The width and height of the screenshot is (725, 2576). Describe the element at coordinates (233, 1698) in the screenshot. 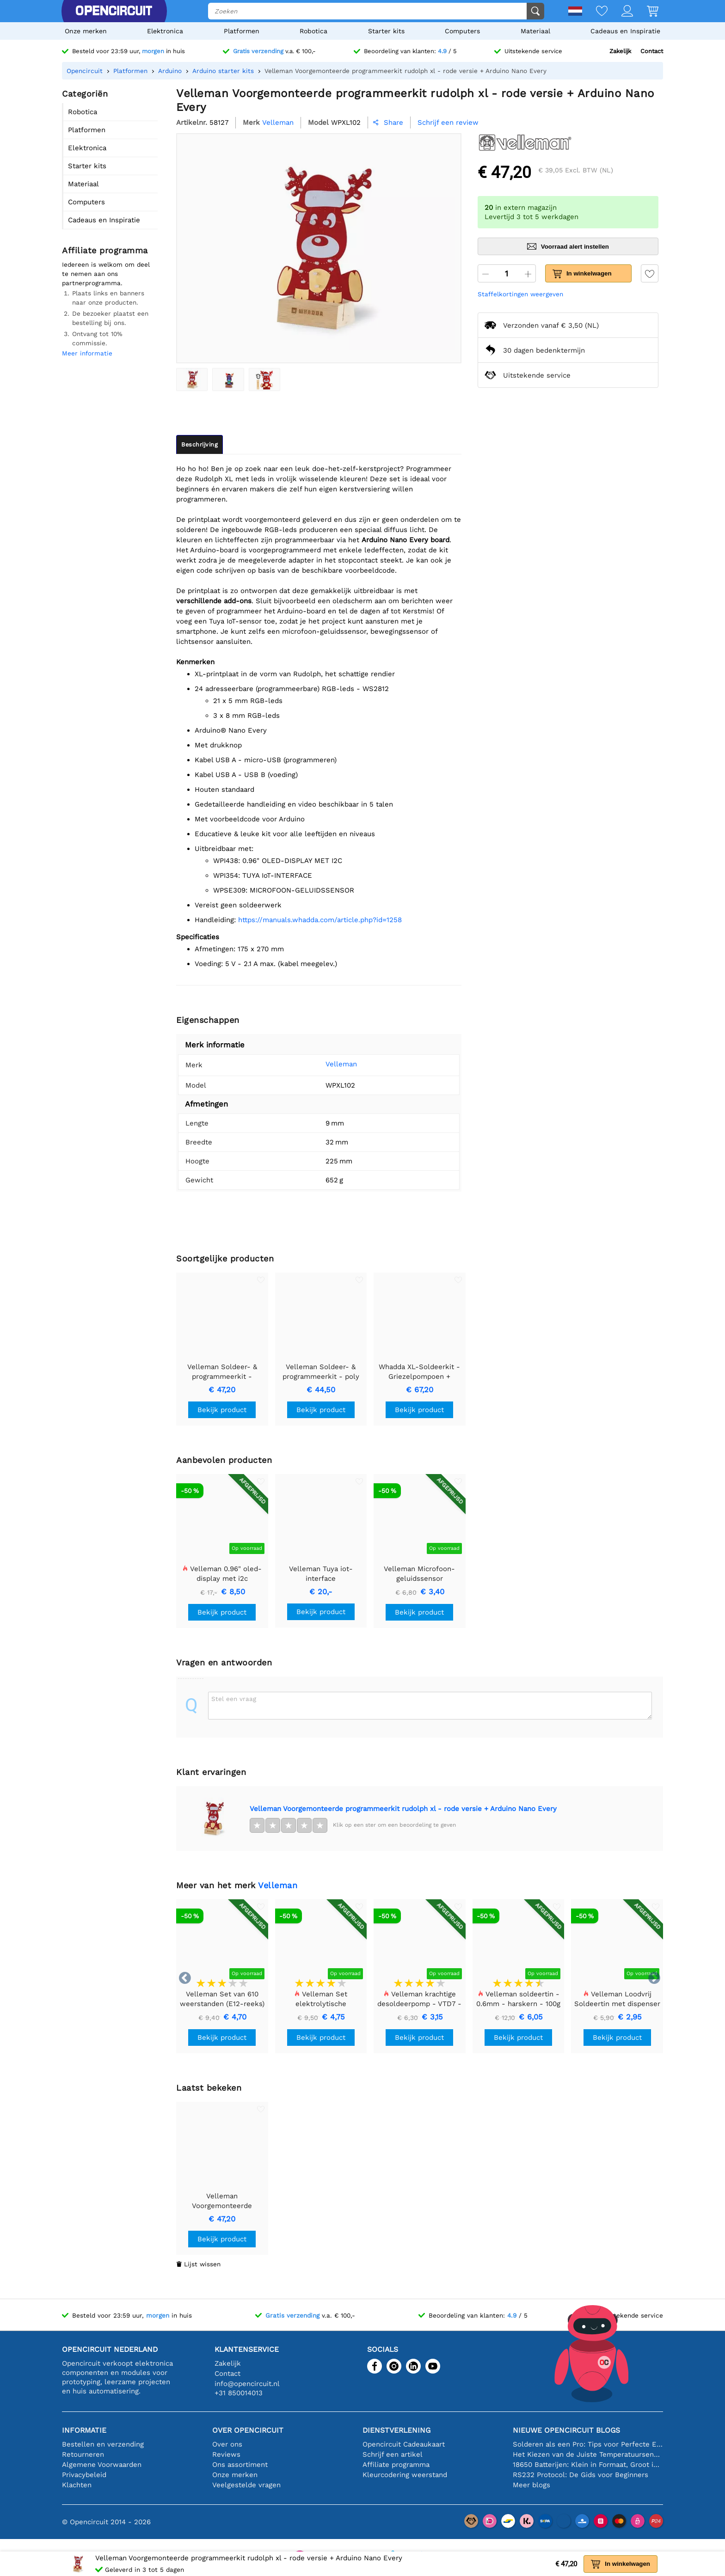

I see `Stel een vraag` at that location.